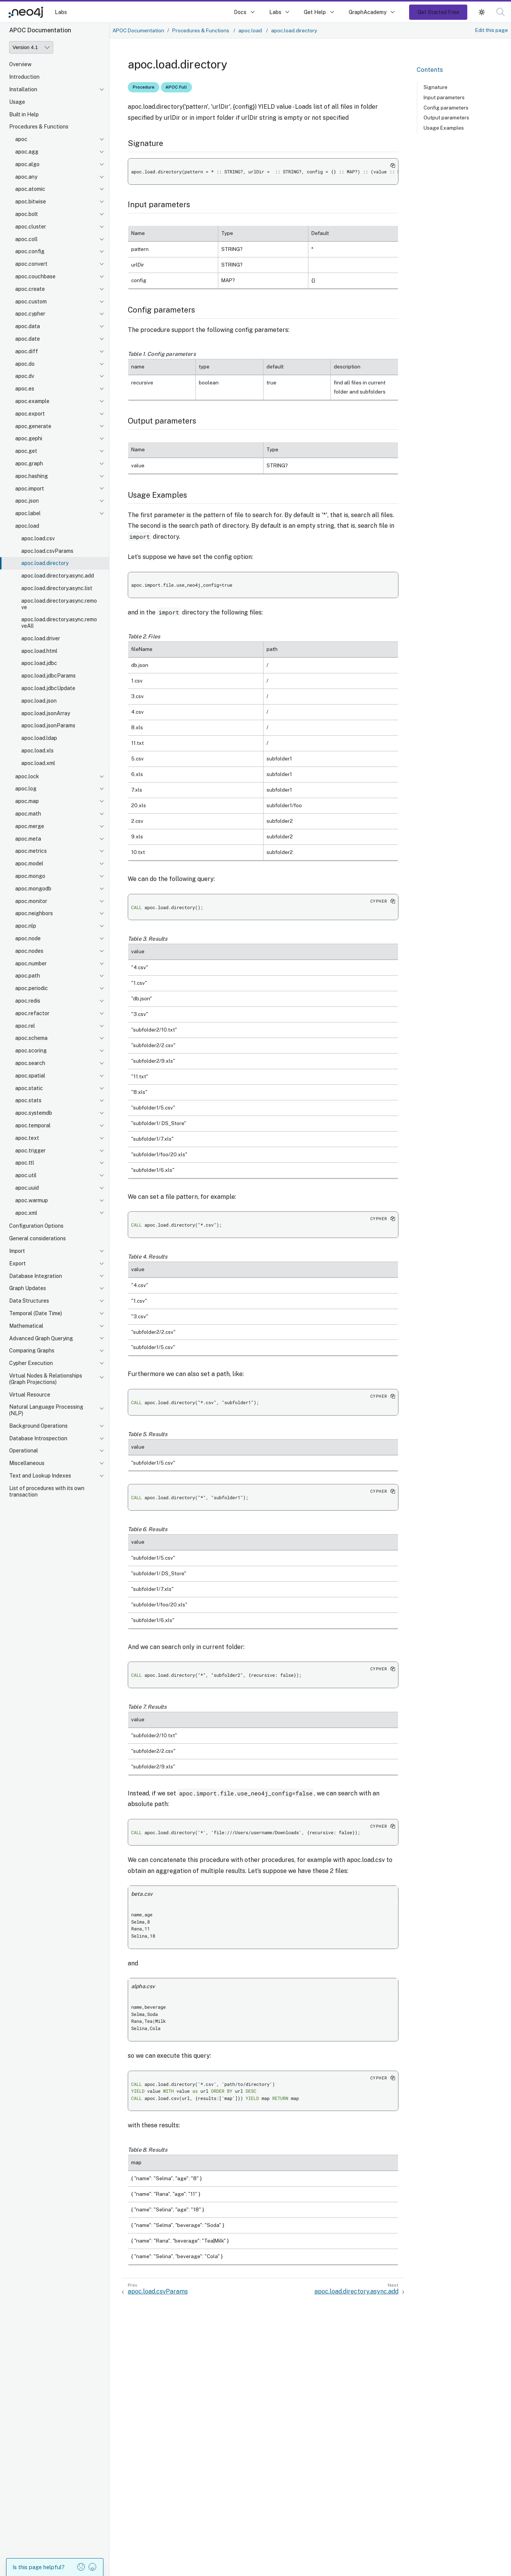 The height and width of the screenshot is (2576, 511). Describe the element at coordinates (45, 713) in the screenshot. I see `apoc.load.jsonArray` at that location.